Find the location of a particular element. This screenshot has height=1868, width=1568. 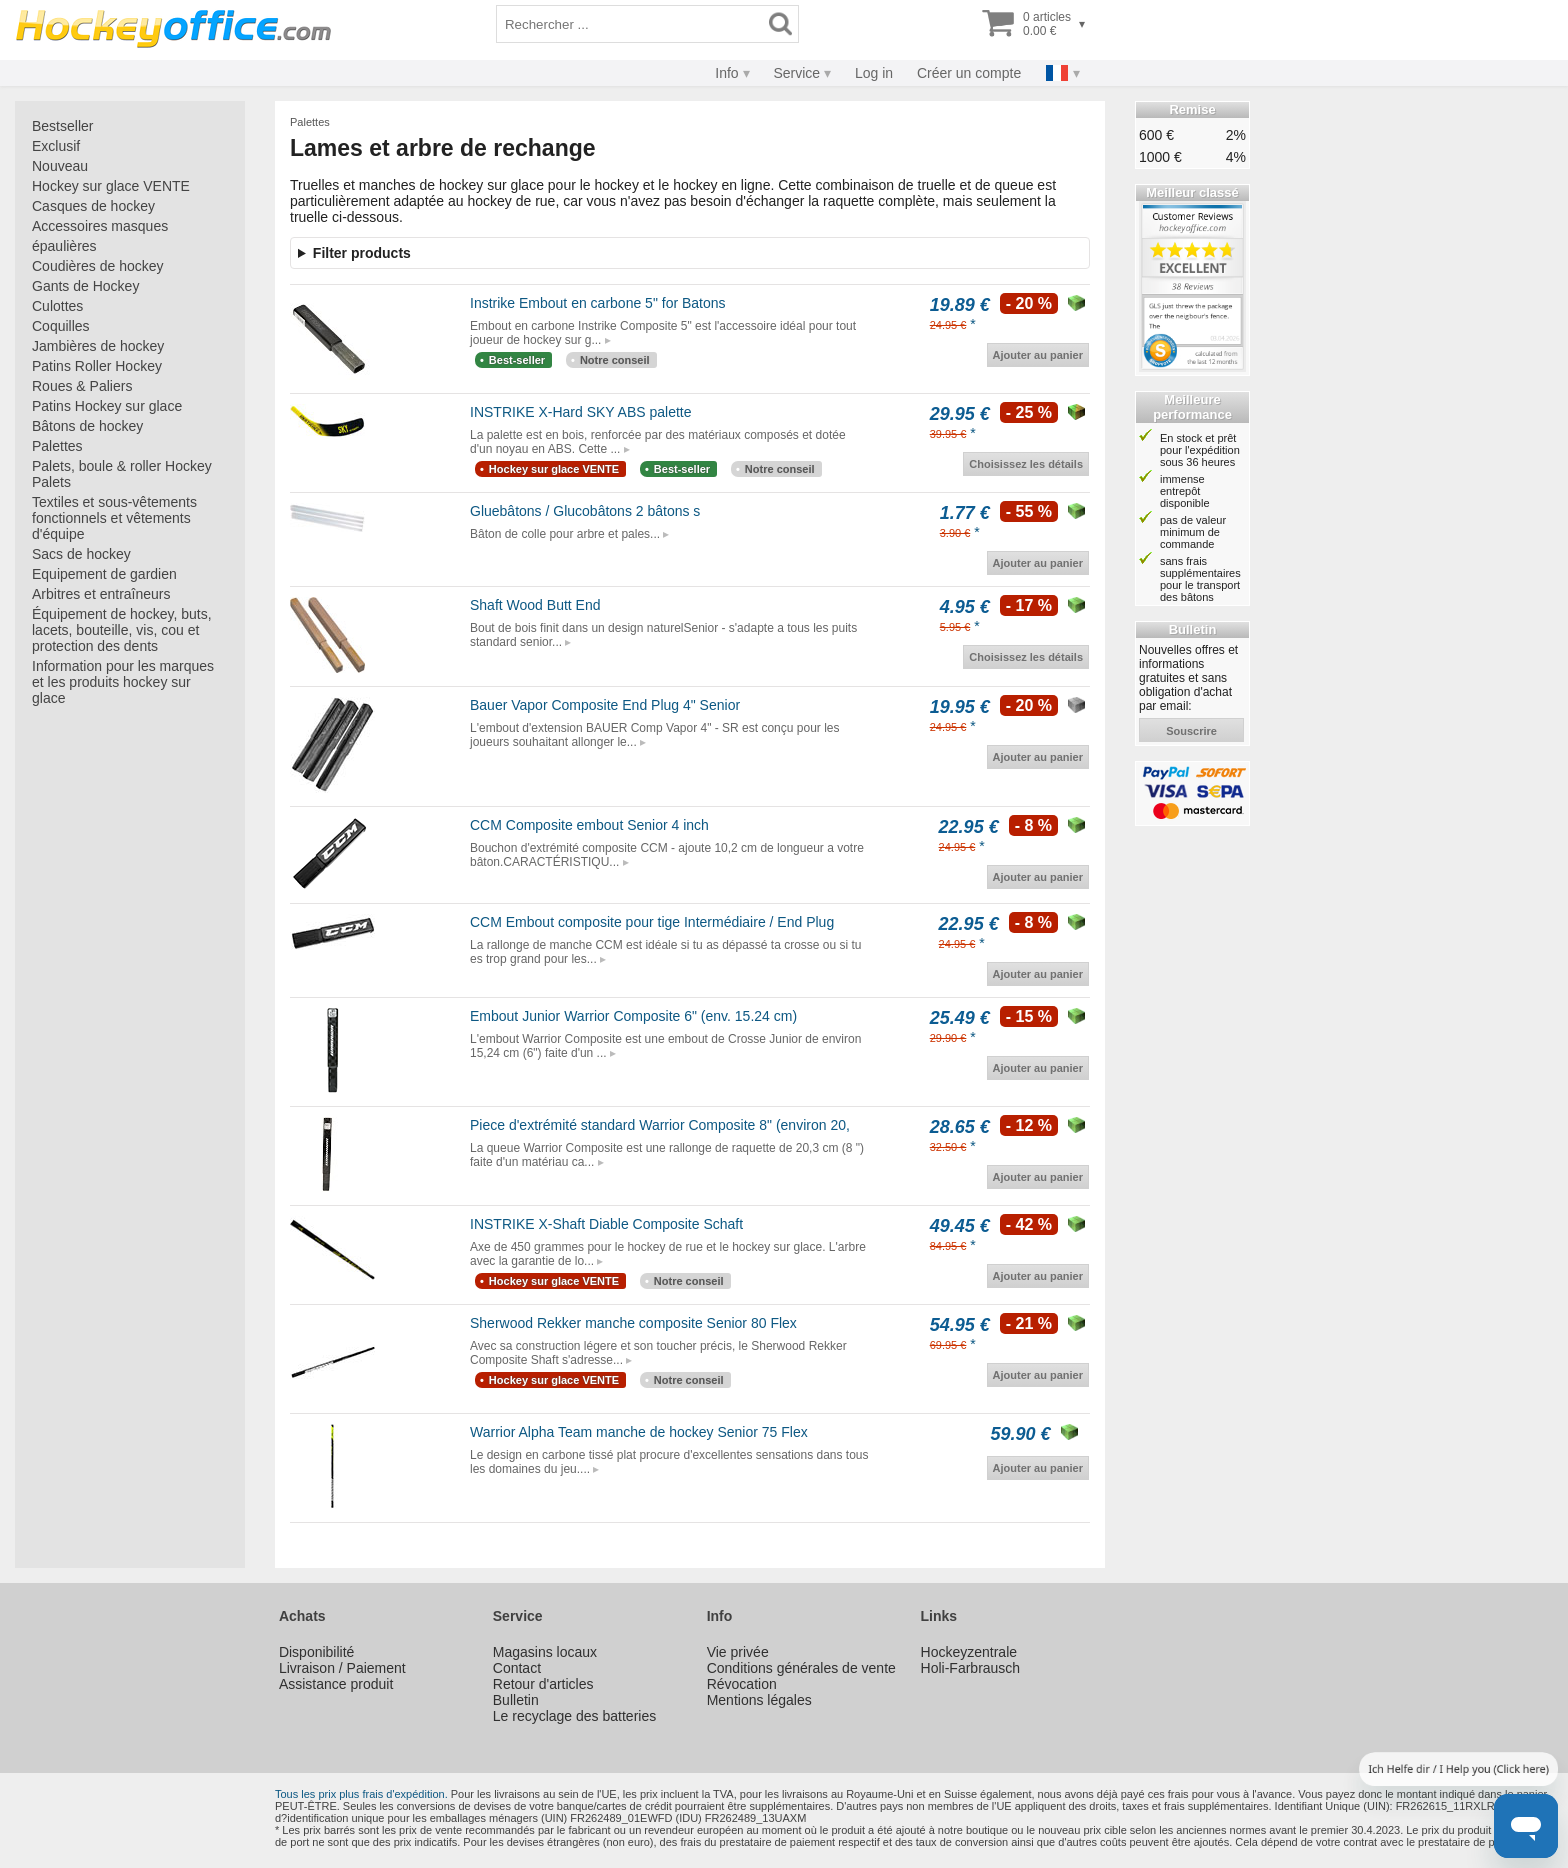

Révocation is located at coordinates (742, 1684).